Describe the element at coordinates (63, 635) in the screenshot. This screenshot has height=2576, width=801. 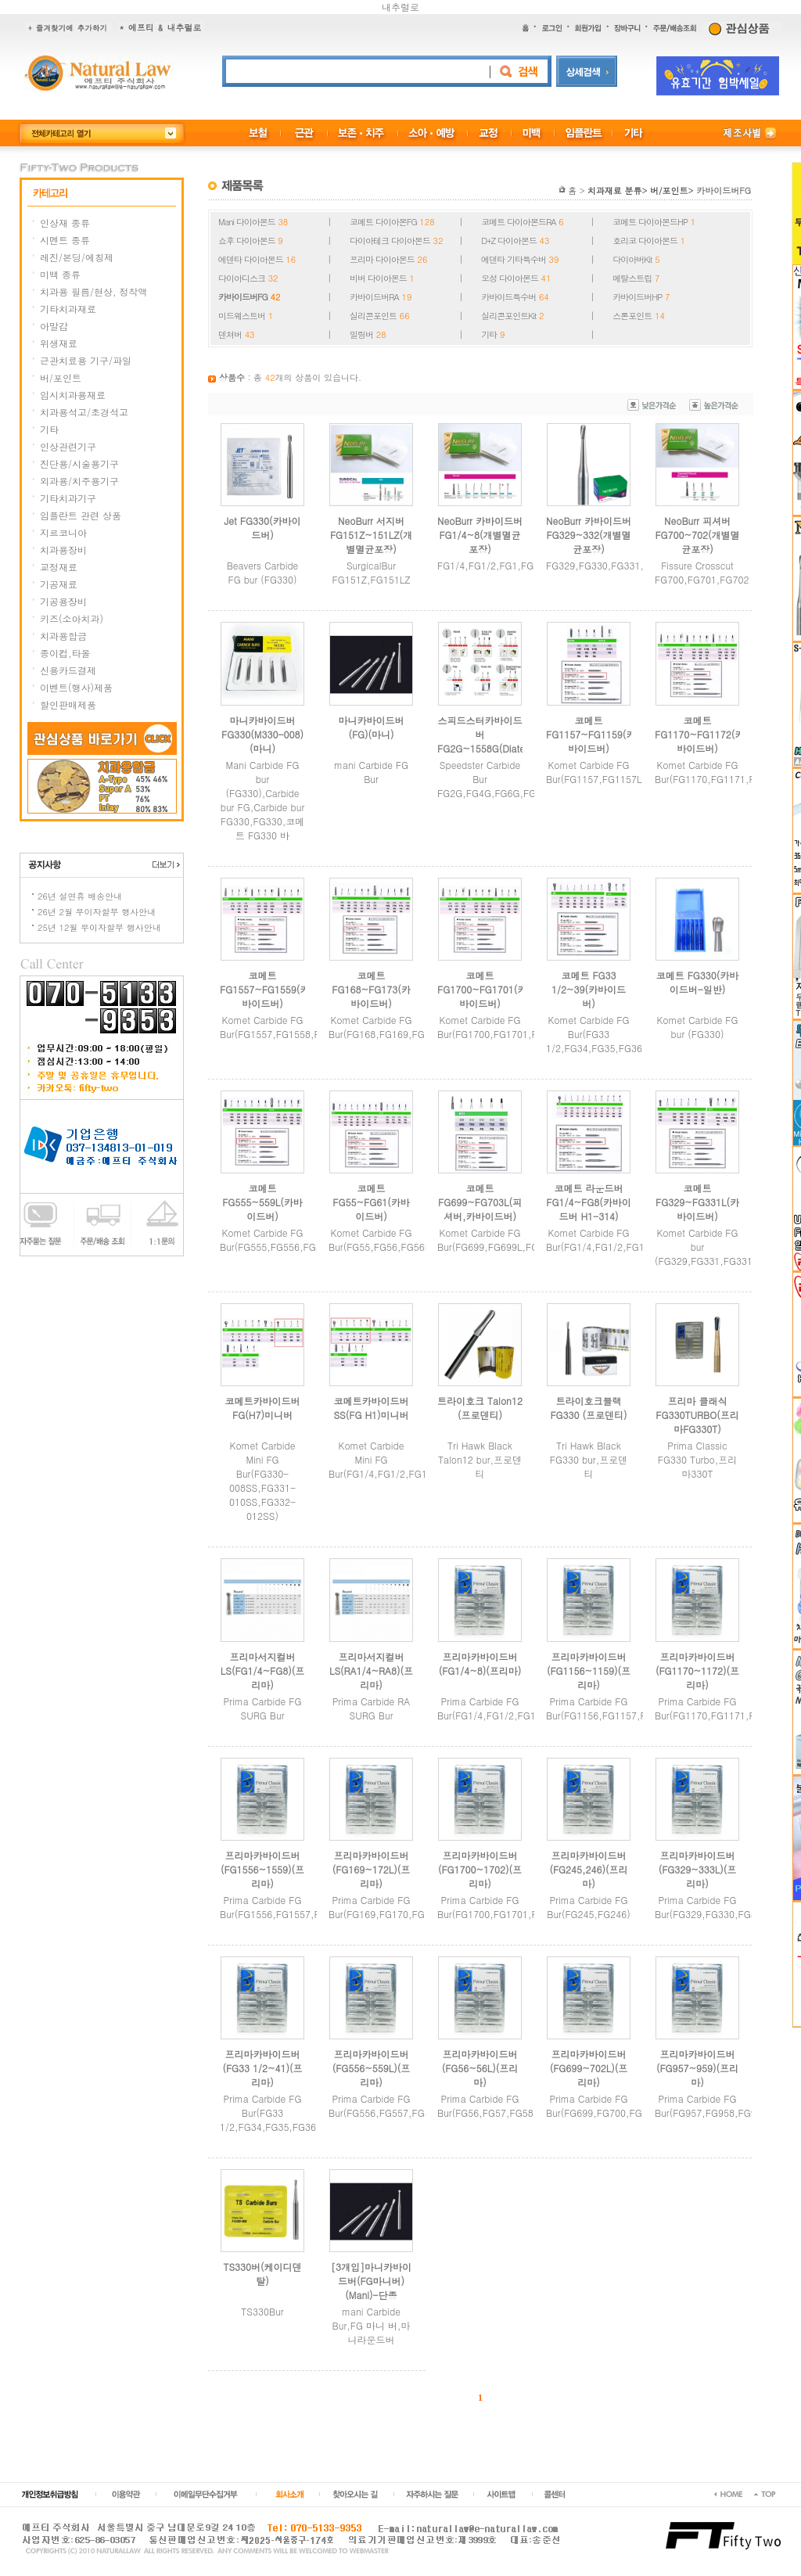
I see `치과용합금` at that location.